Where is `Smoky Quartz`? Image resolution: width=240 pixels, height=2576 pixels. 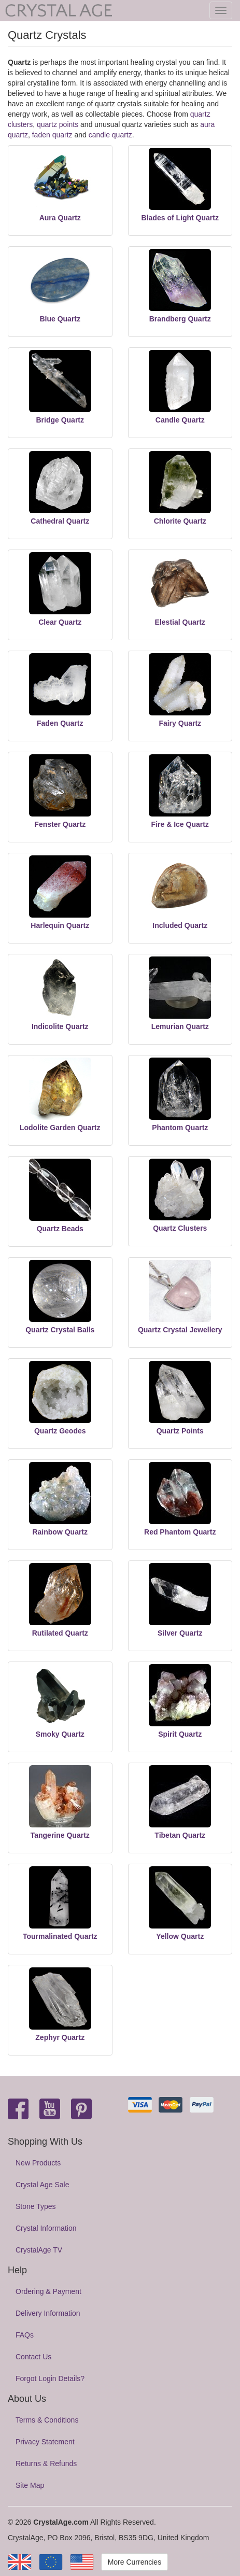 Smoky Quartz is located at coordinates (60, 1734).